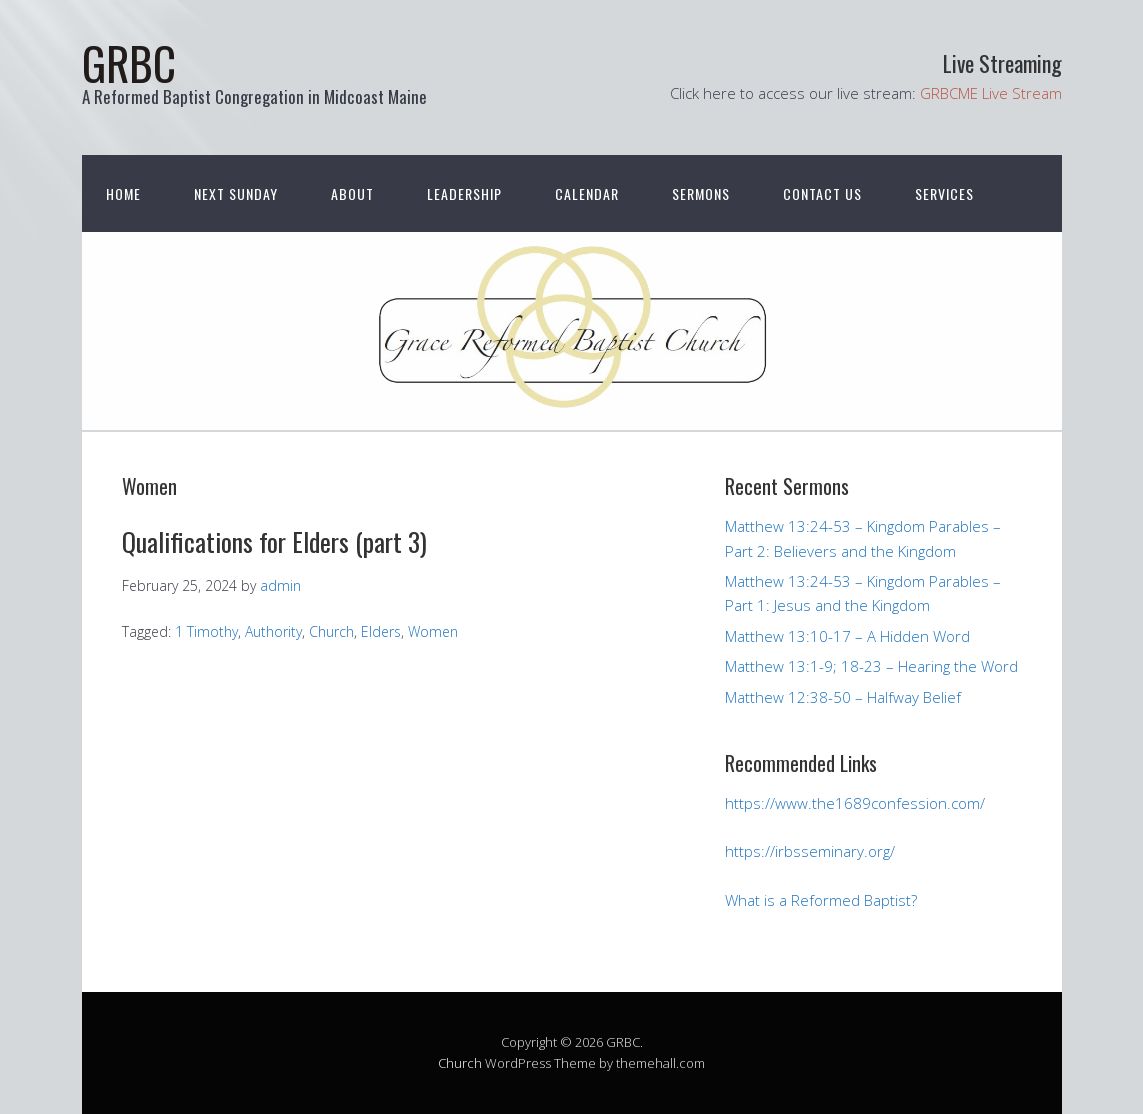 Image resolution: width=1143 pixels, height=1114 pixels. What do you see at coordinates (810, 851) in the screenshot?
I see `https://irbsseminary.org/` at bounding box center [810, 851].